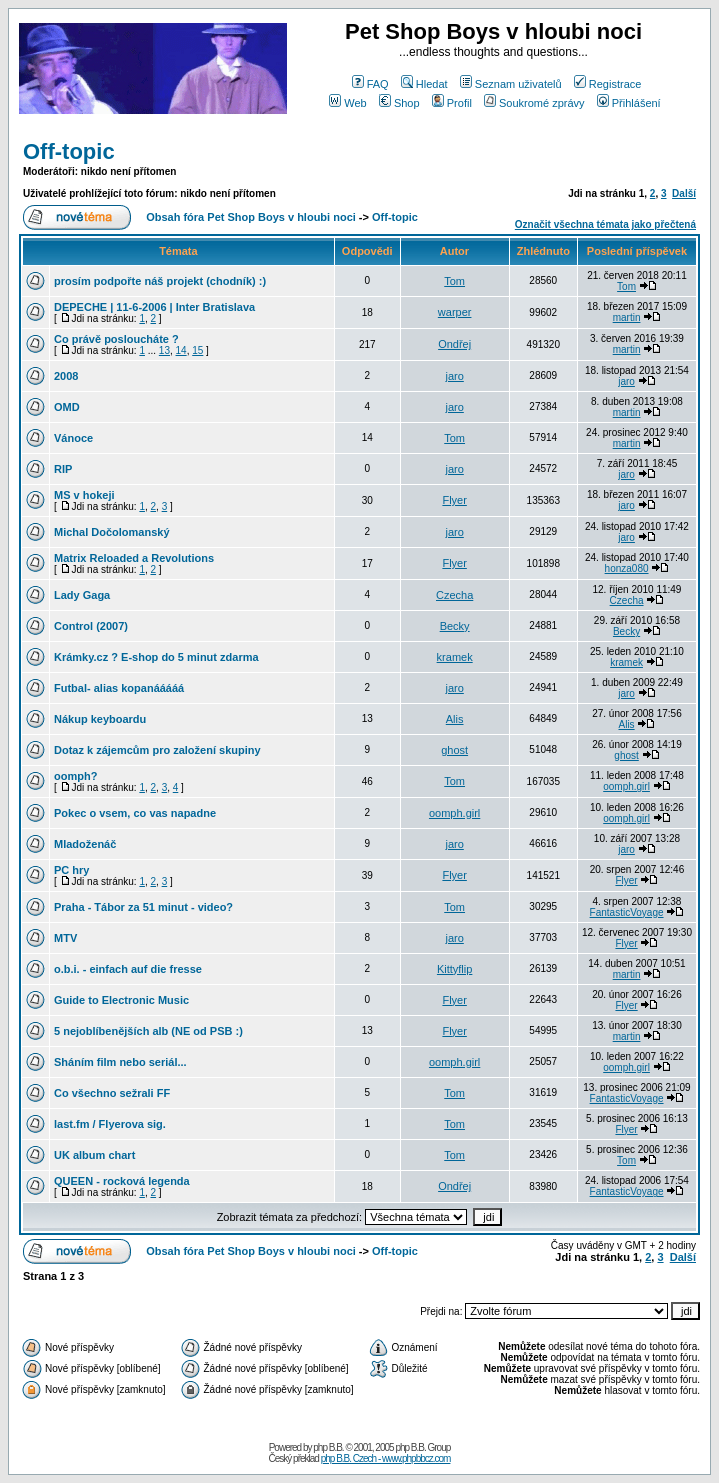 This screenshot has height=1483, width=719. Describe the element at coordinates (452, 103) in the screenshot. I see `Profil` at that location.